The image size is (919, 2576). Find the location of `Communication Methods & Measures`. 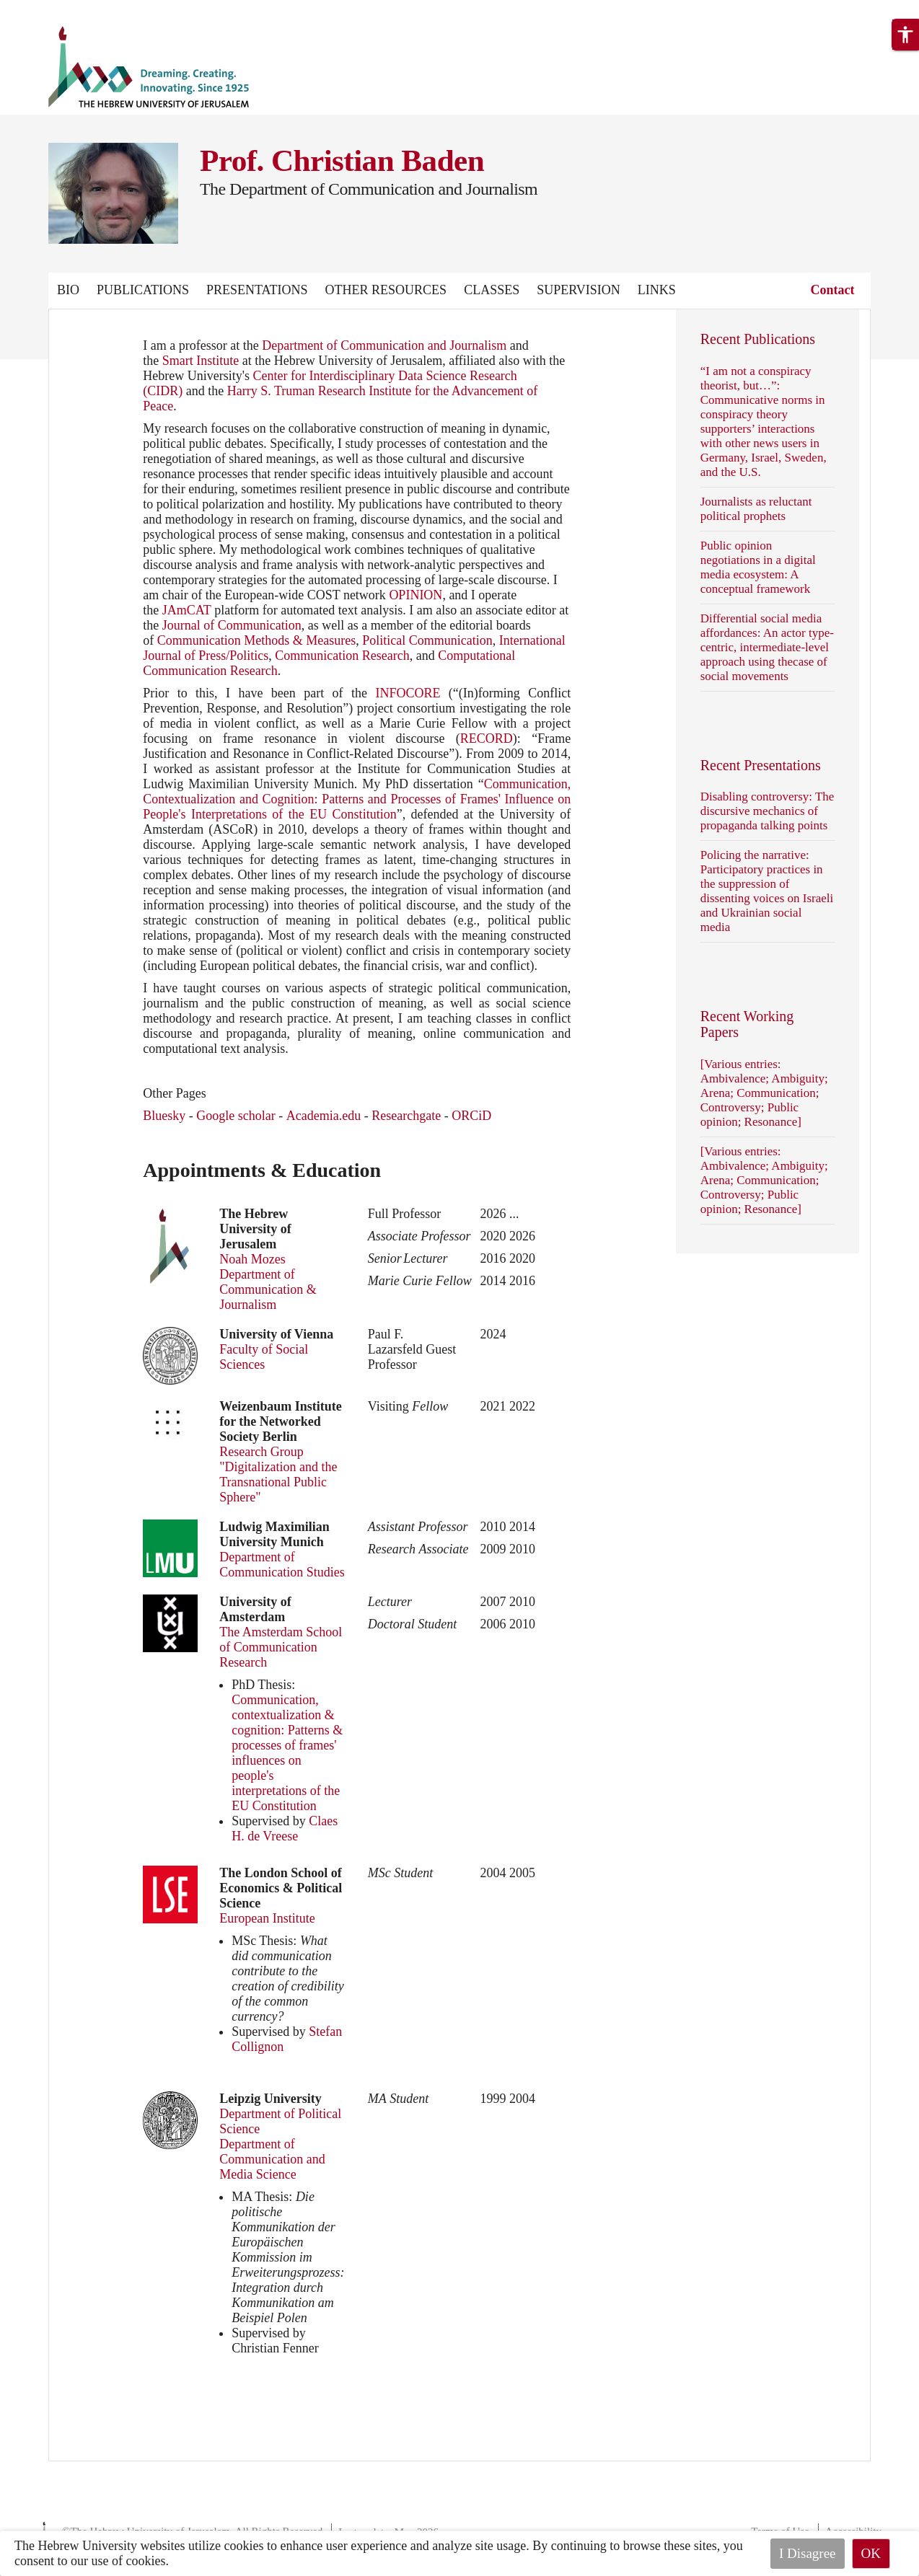

Communication Methods & Measures is located at coordinates (256, 640).